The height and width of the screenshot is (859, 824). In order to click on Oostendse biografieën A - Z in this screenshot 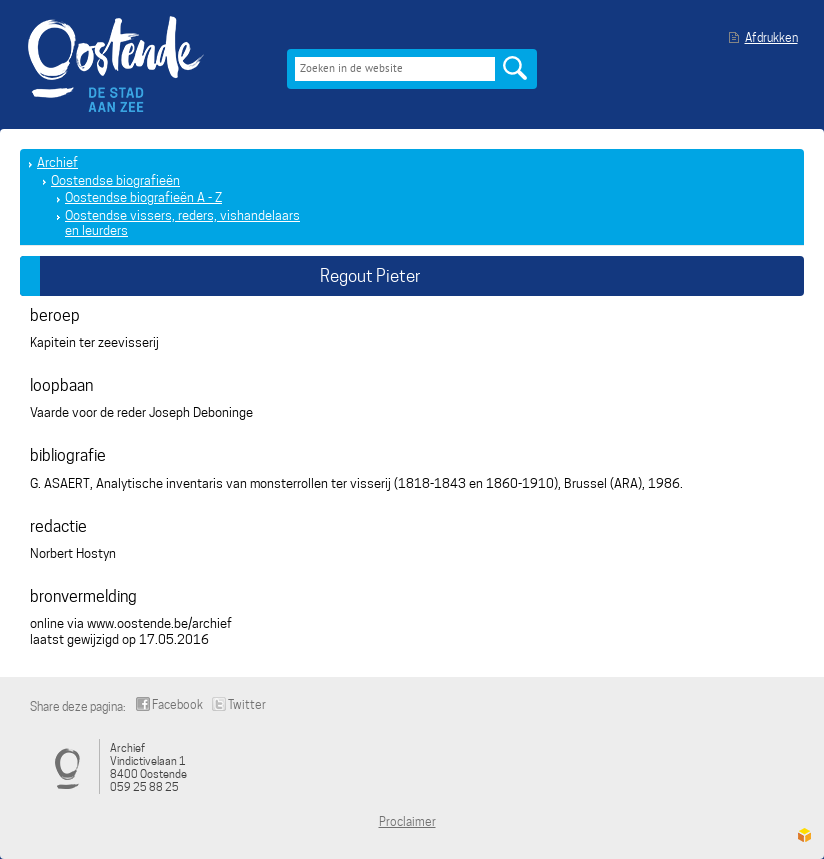, I will do `click(143, 197)`.